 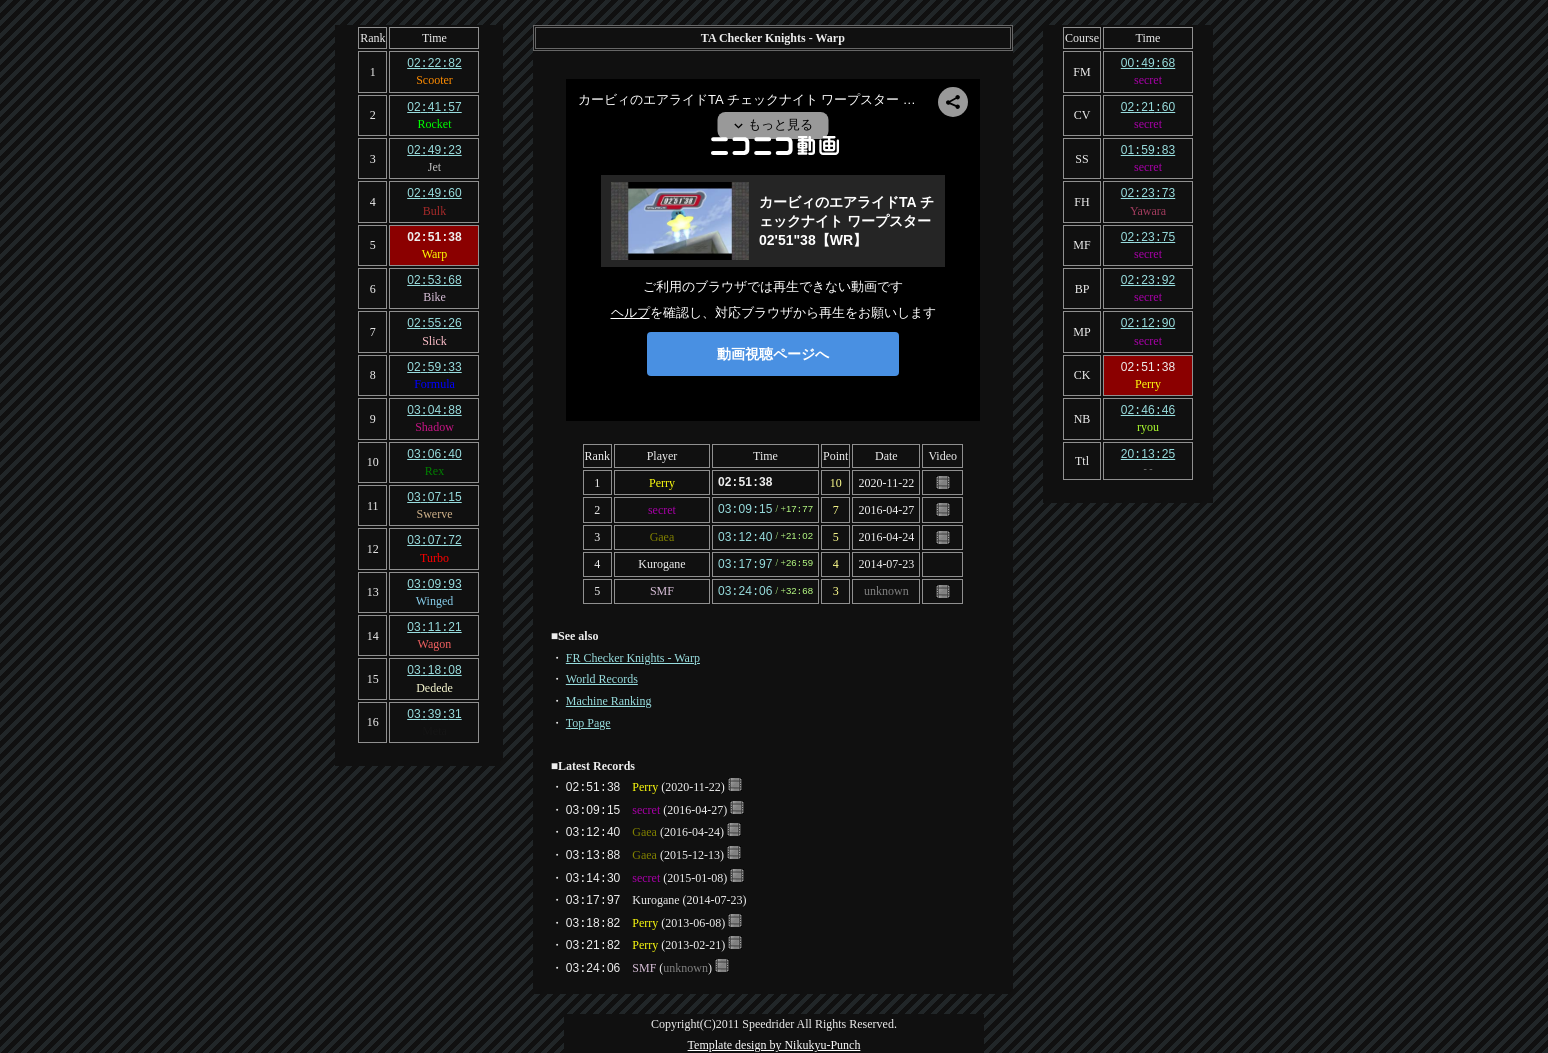 What do you see at coordinates (588, 718) in the screenshot?
I see `Top Page` at bounding box center [588, 718].